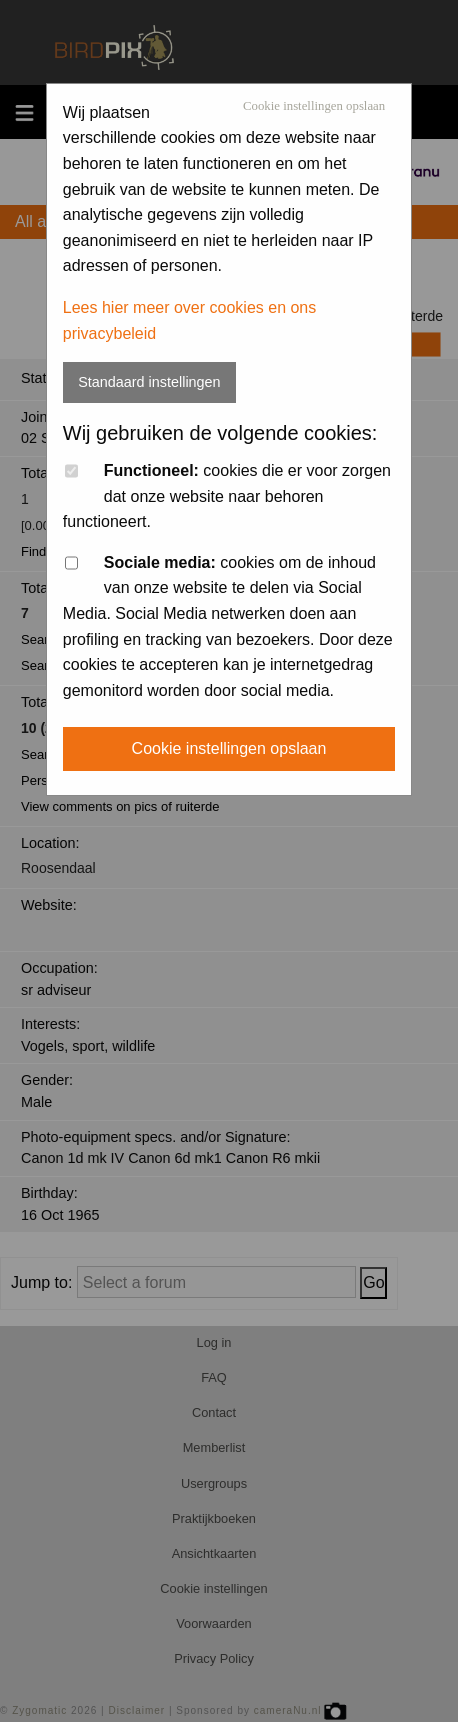 Image resolution: width=458 pixels, height=1722 pixels. I want to click on Standaard instellingen, so click(149, 382).